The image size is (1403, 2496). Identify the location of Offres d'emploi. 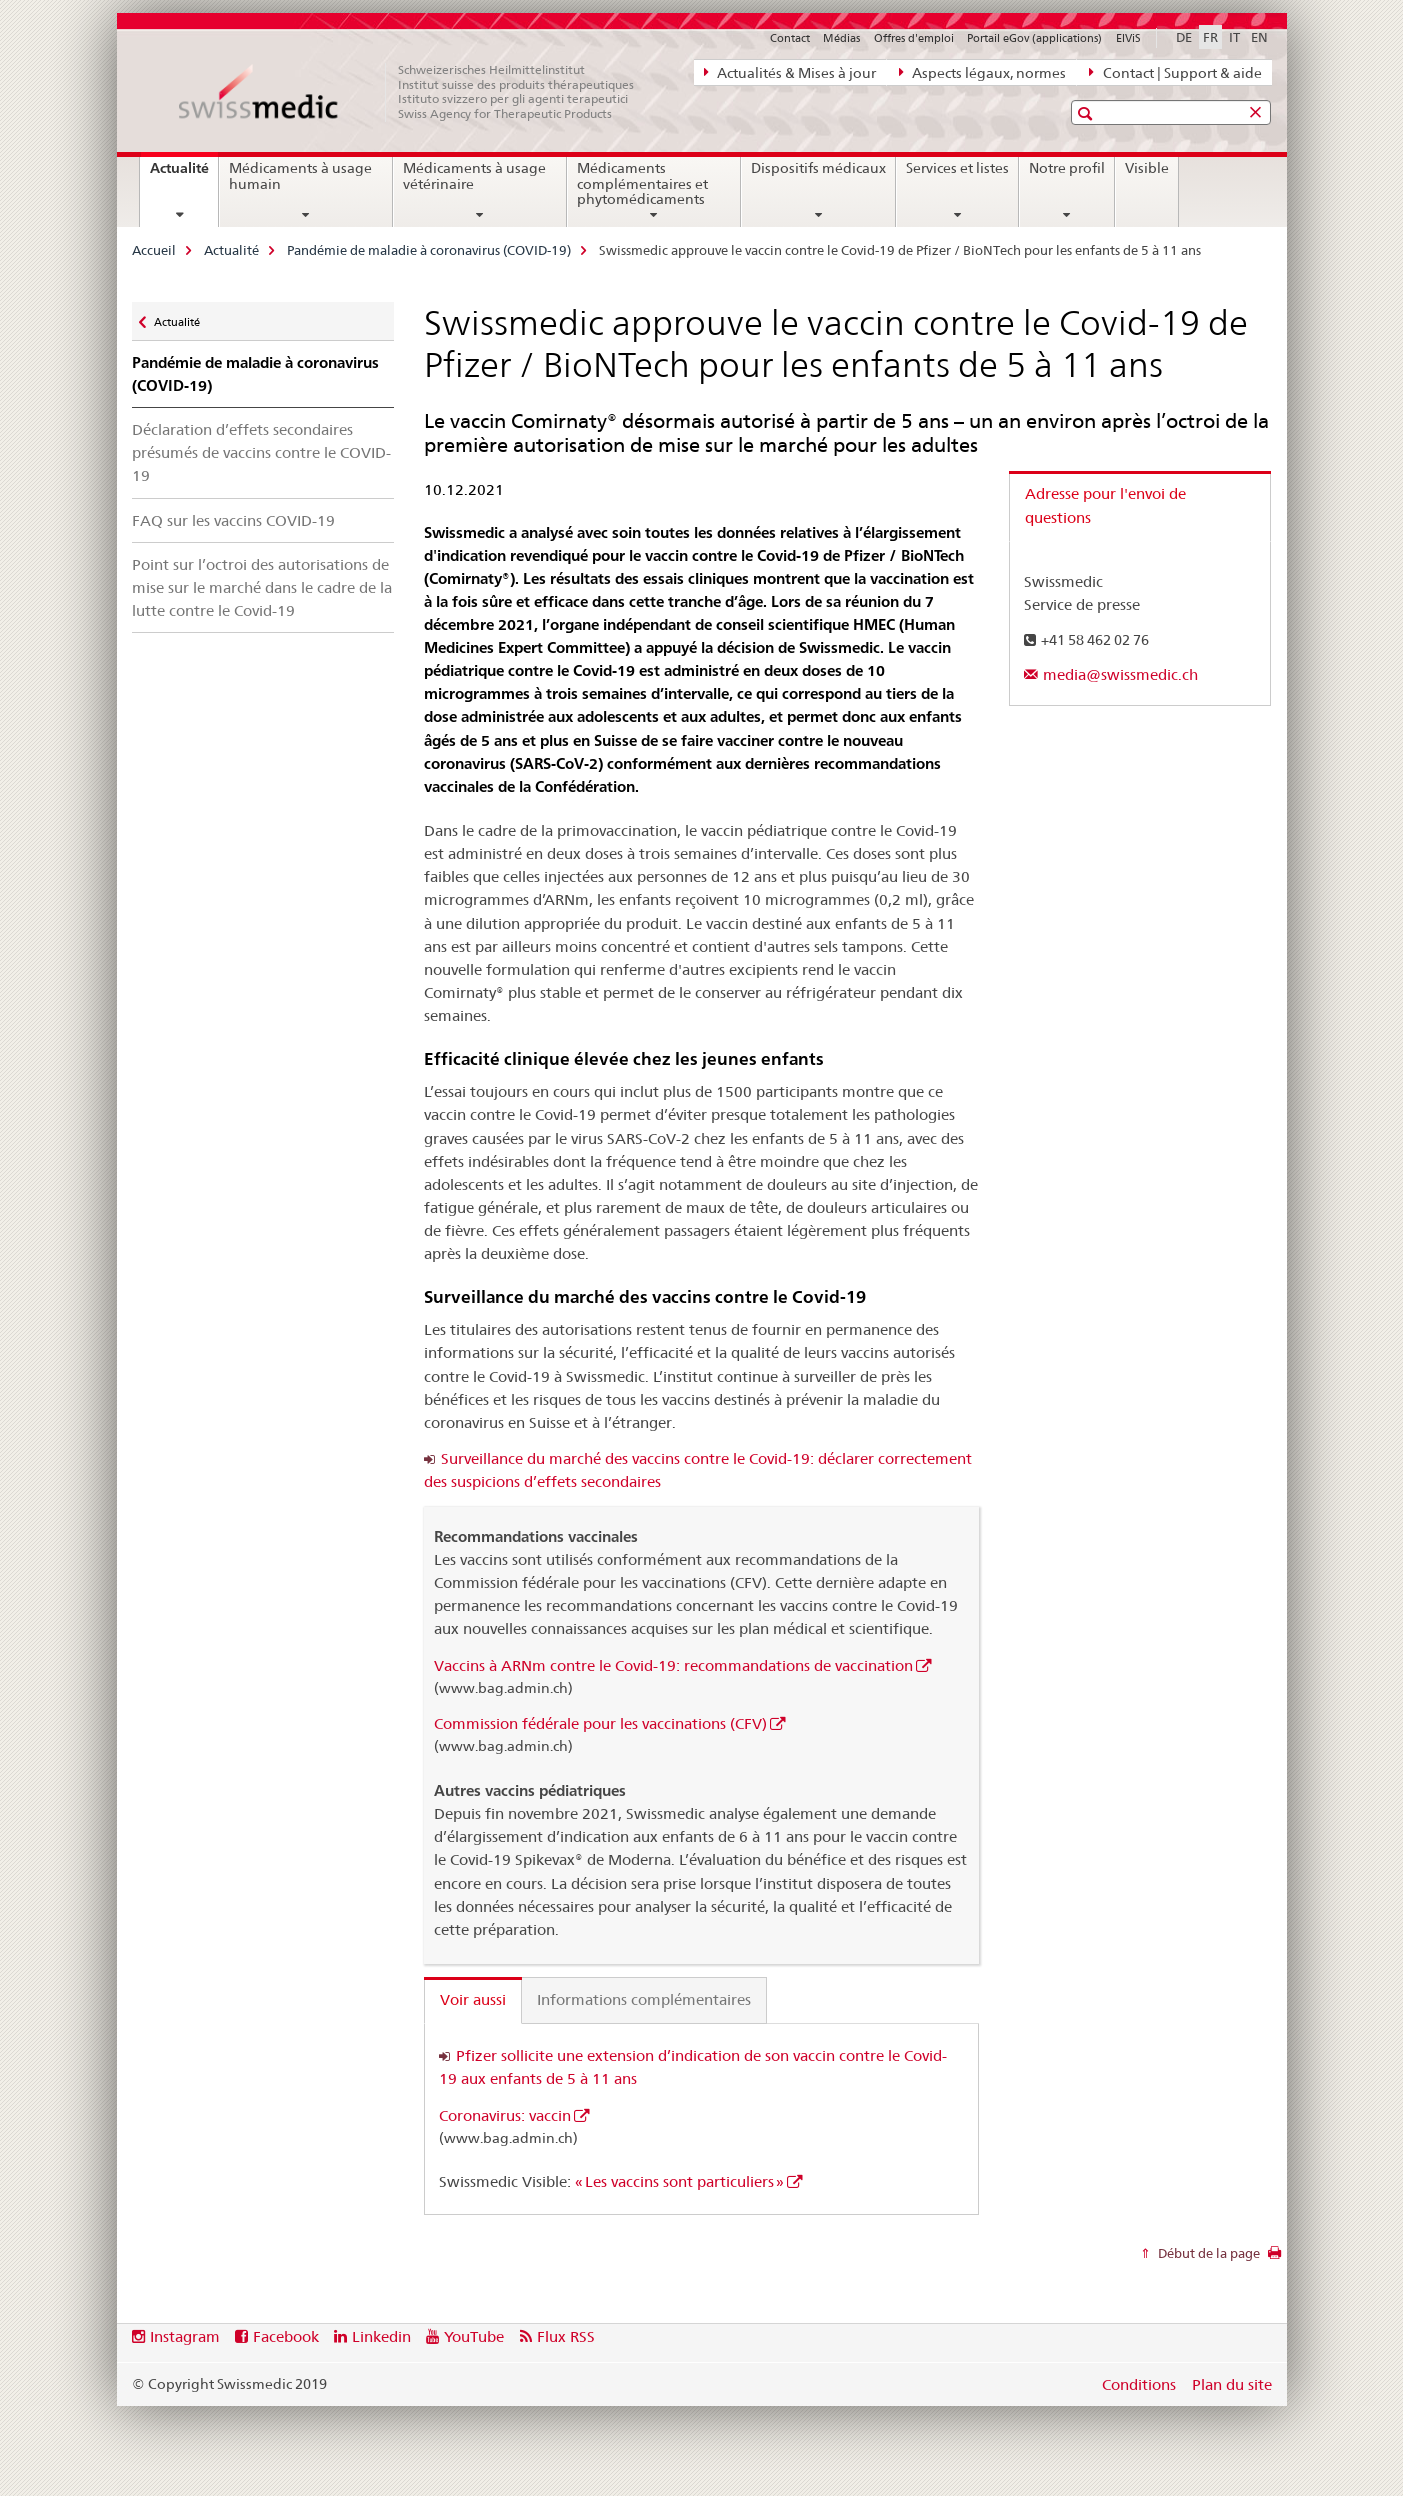
(914, 38).